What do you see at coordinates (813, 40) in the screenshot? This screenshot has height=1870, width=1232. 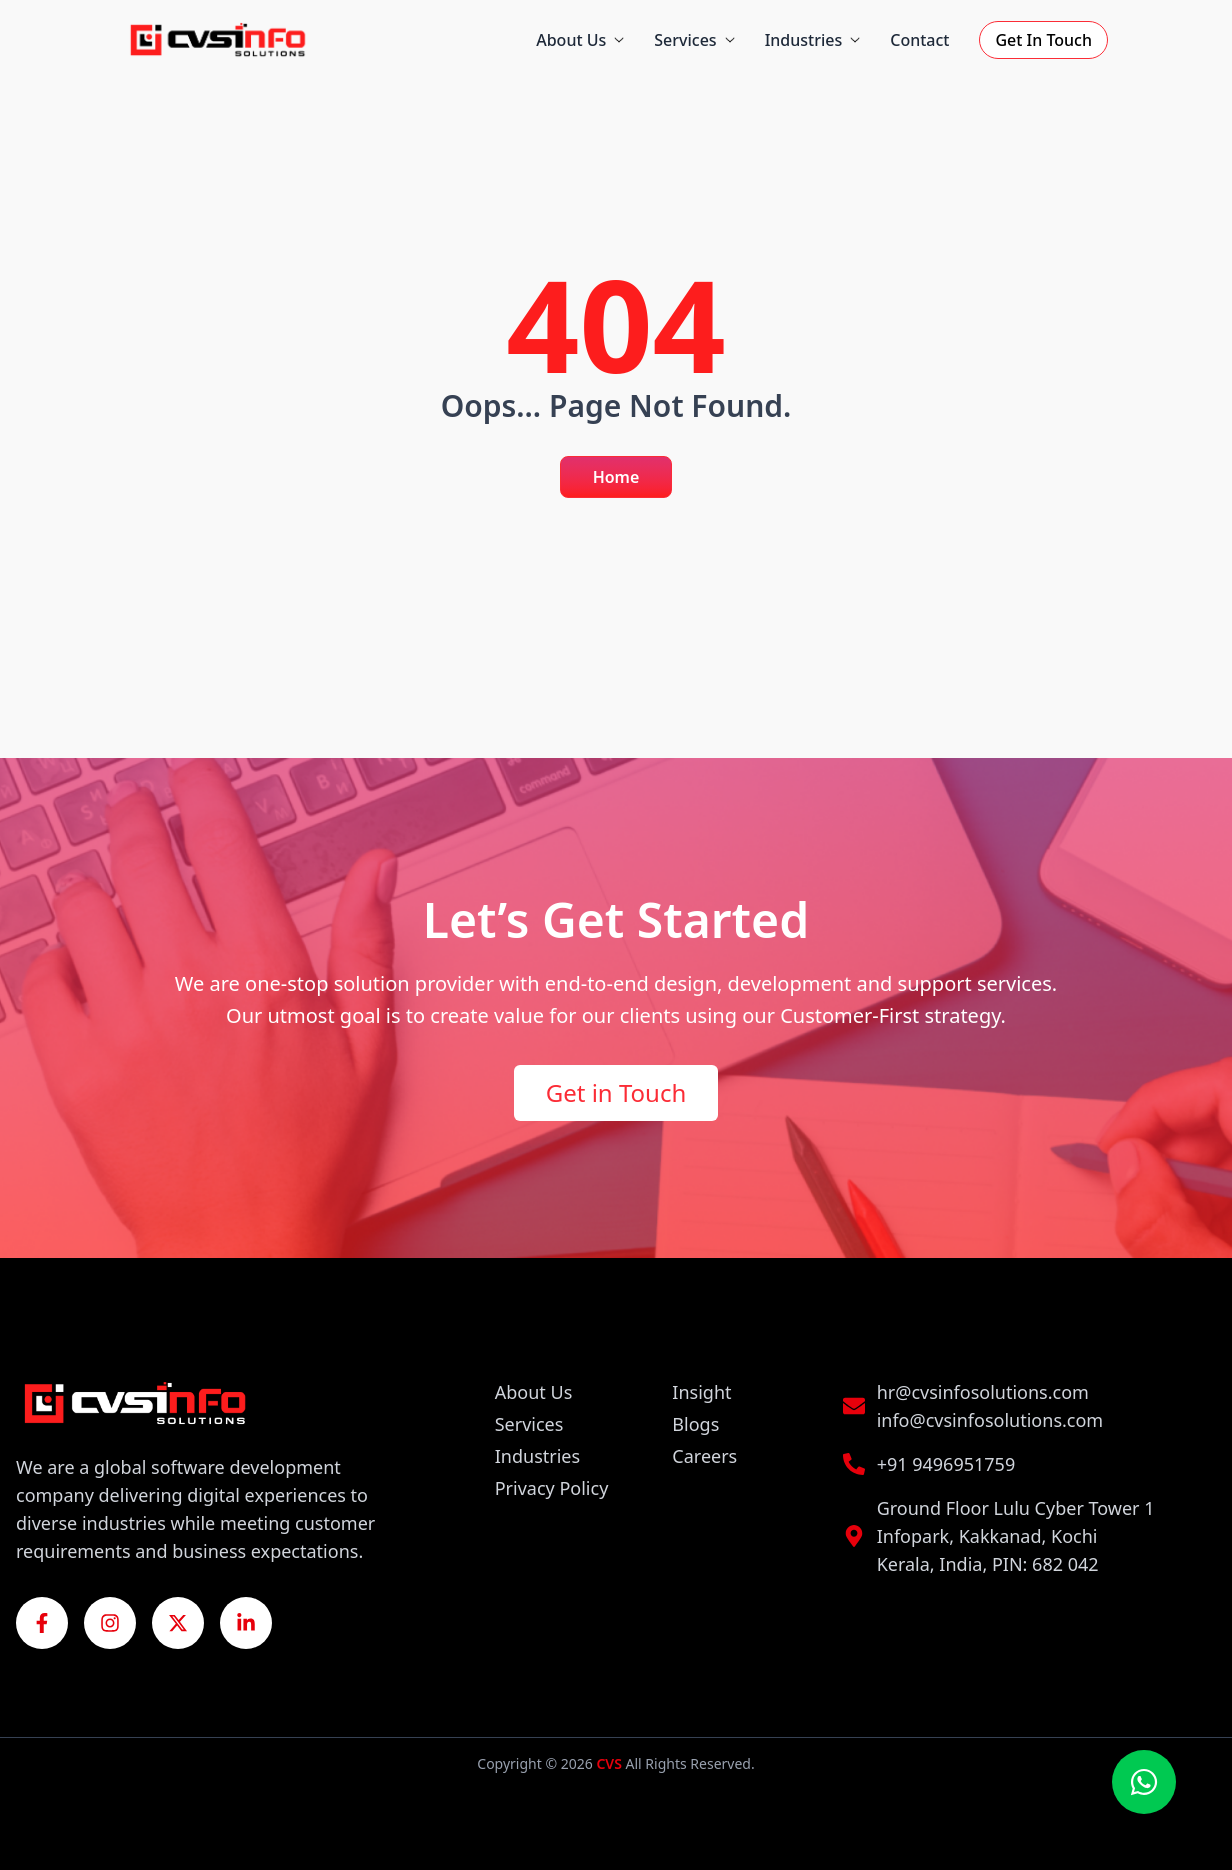 I see `Industries` at bounding box center [813, 40].